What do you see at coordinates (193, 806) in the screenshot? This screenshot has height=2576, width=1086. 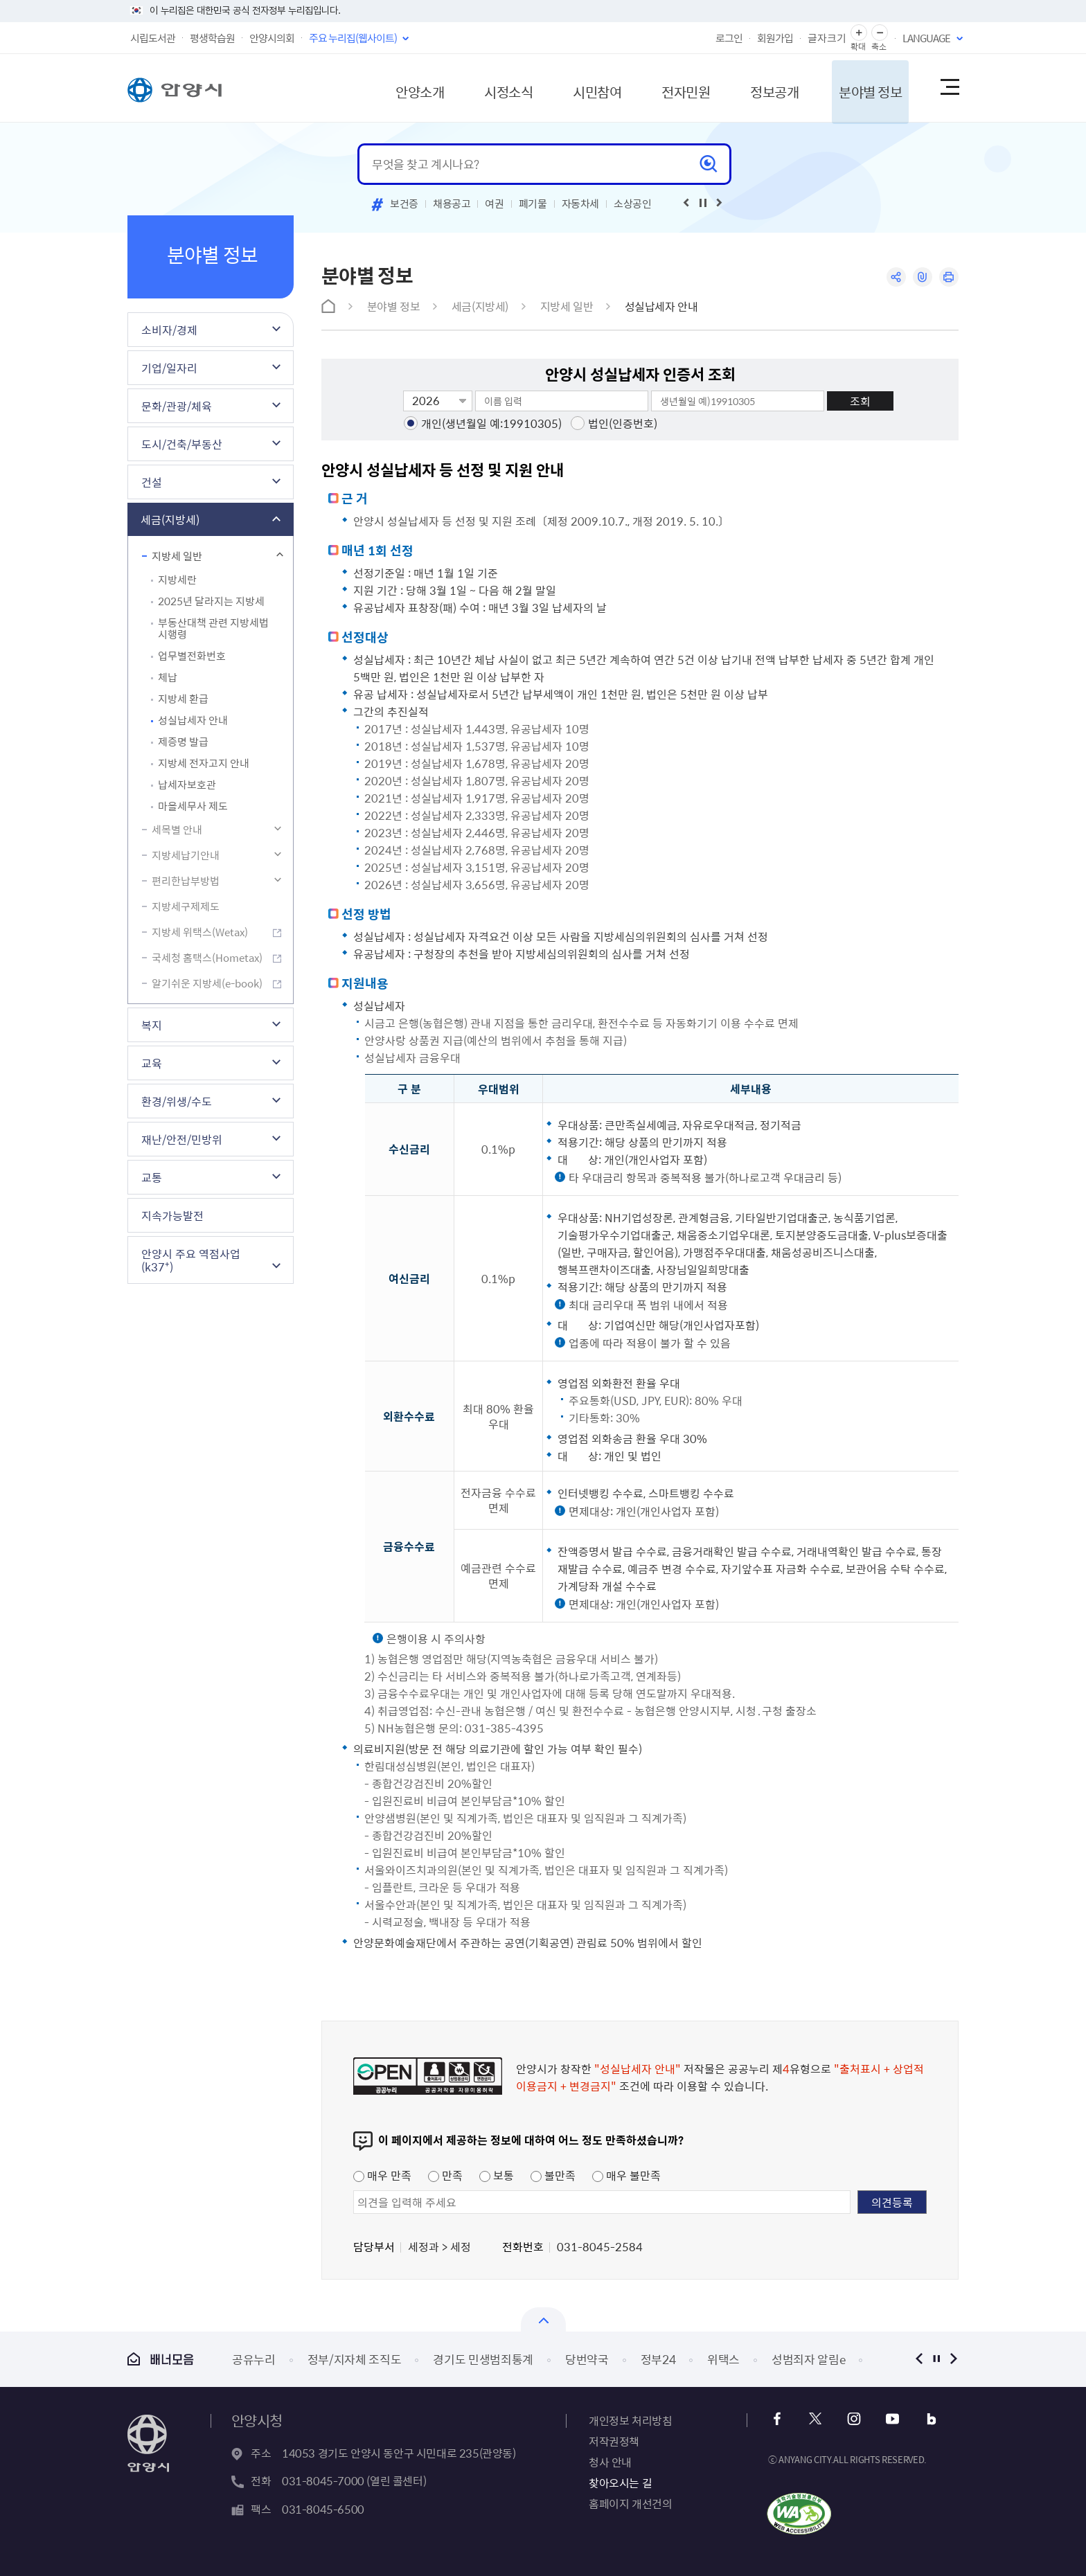 I see `마을세무사 제도` at bounding box center [193, 806].